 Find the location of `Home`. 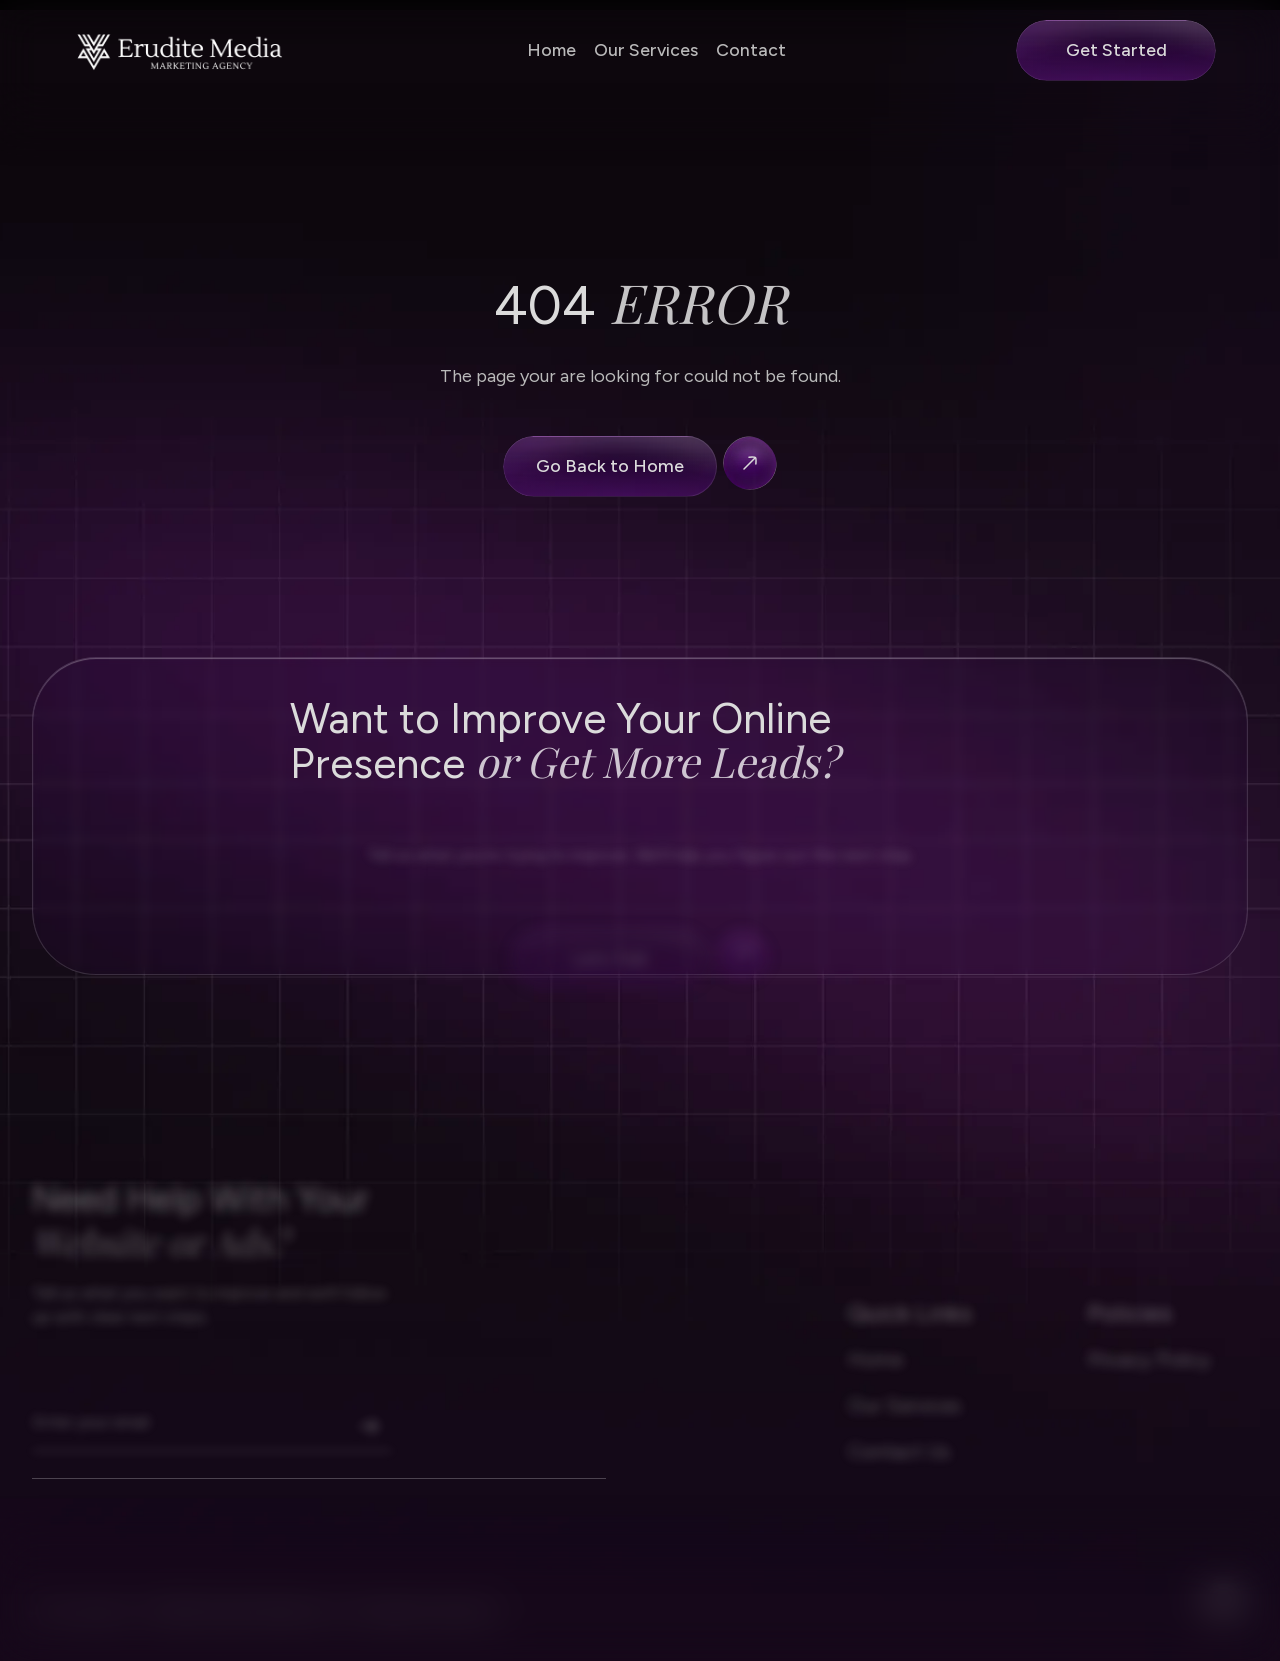

Home is located at coordinates (551, 49).